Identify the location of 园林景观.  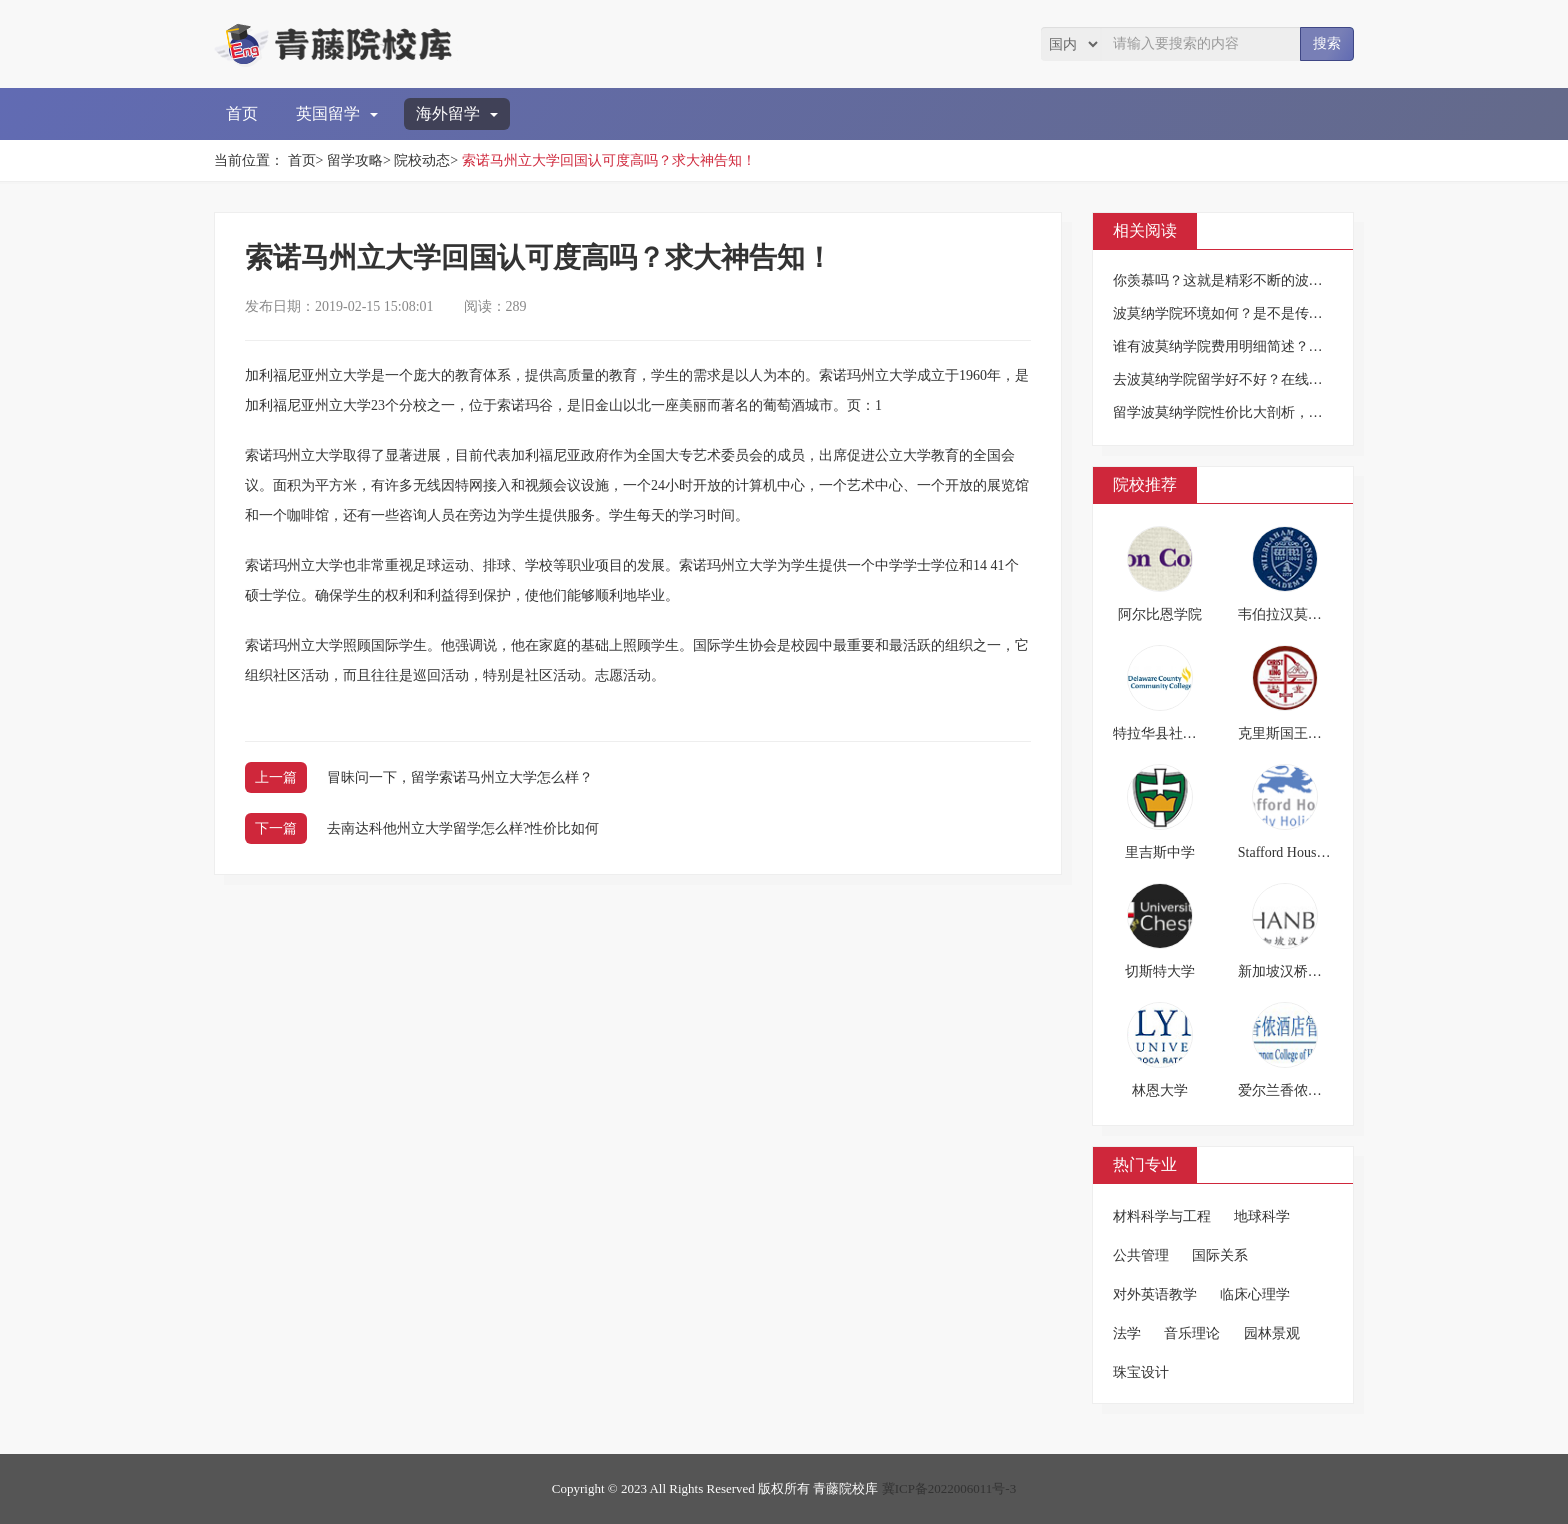
(1272, 1333).